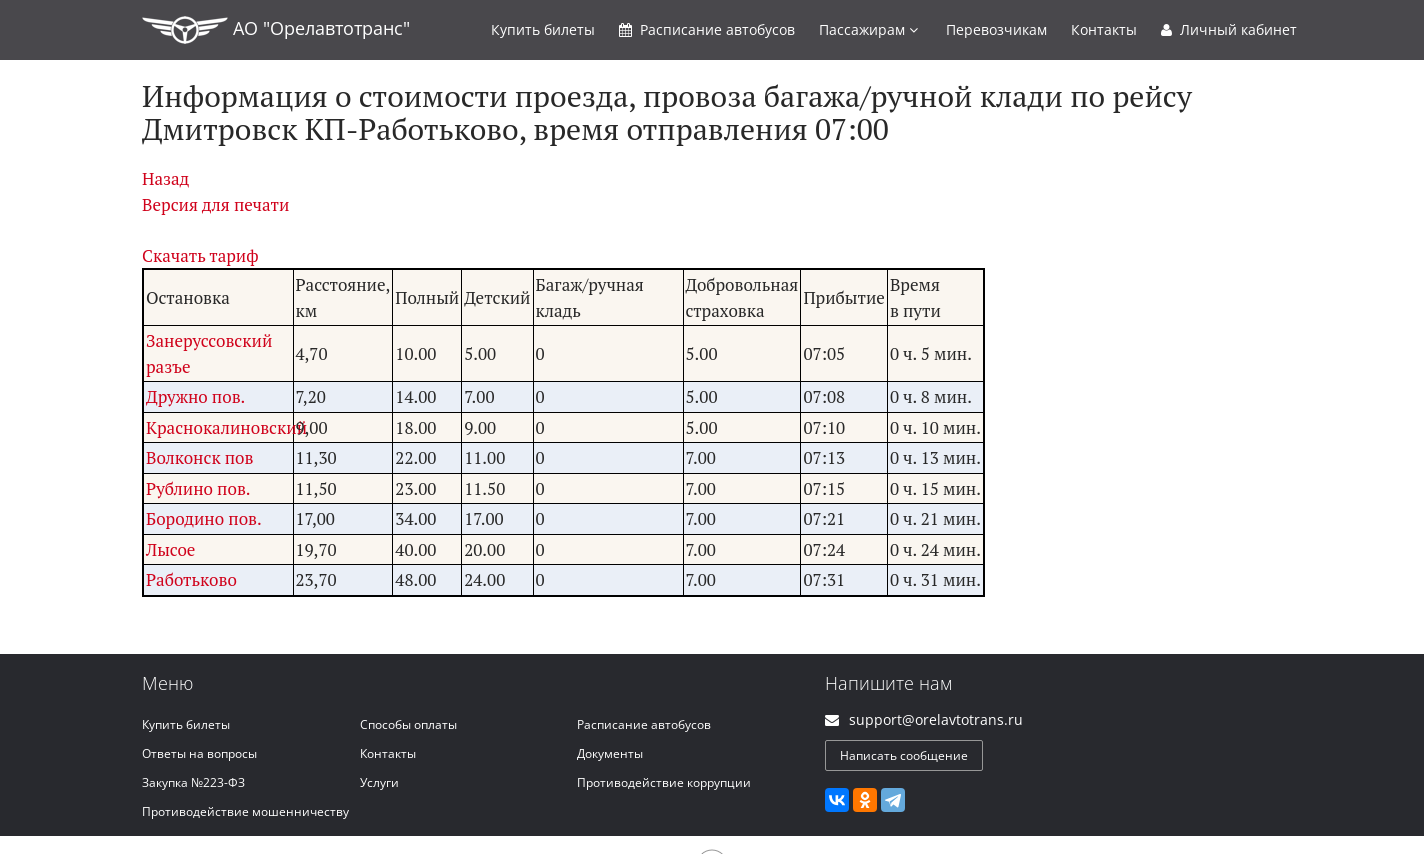 The height and width of the screenshot is (854, 1424). Describe the element at coordinates (195, 396) in the screenshot. I see `Дружно пов.` at that location.